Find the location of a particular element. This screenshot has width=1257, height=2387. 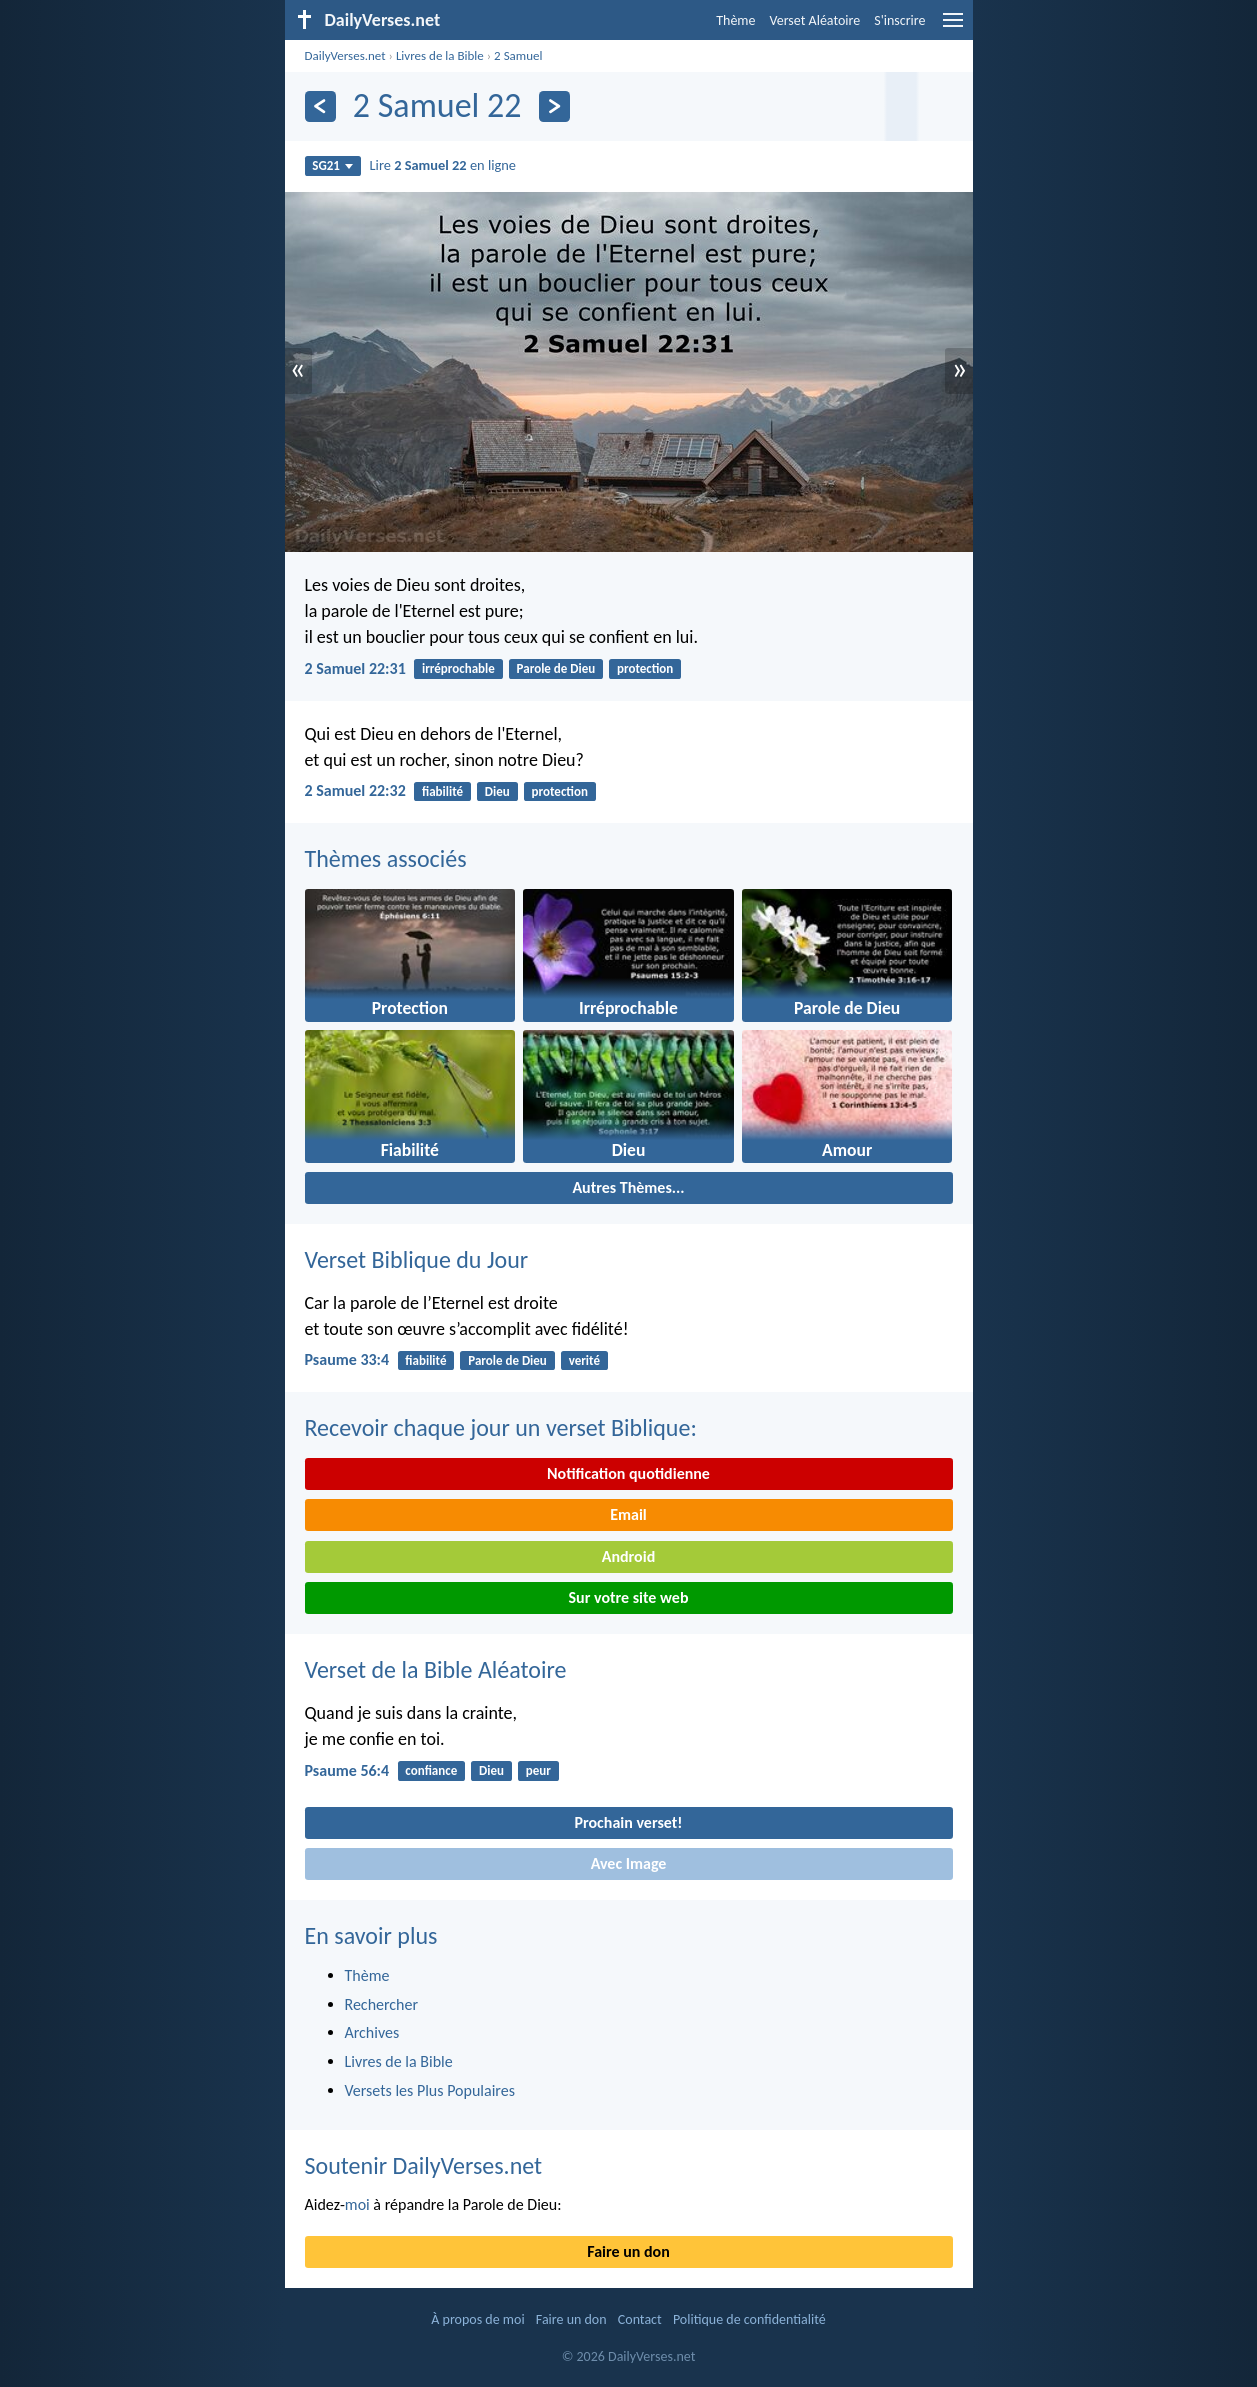

Parole de Dieu is located at coordinates (556, 668).